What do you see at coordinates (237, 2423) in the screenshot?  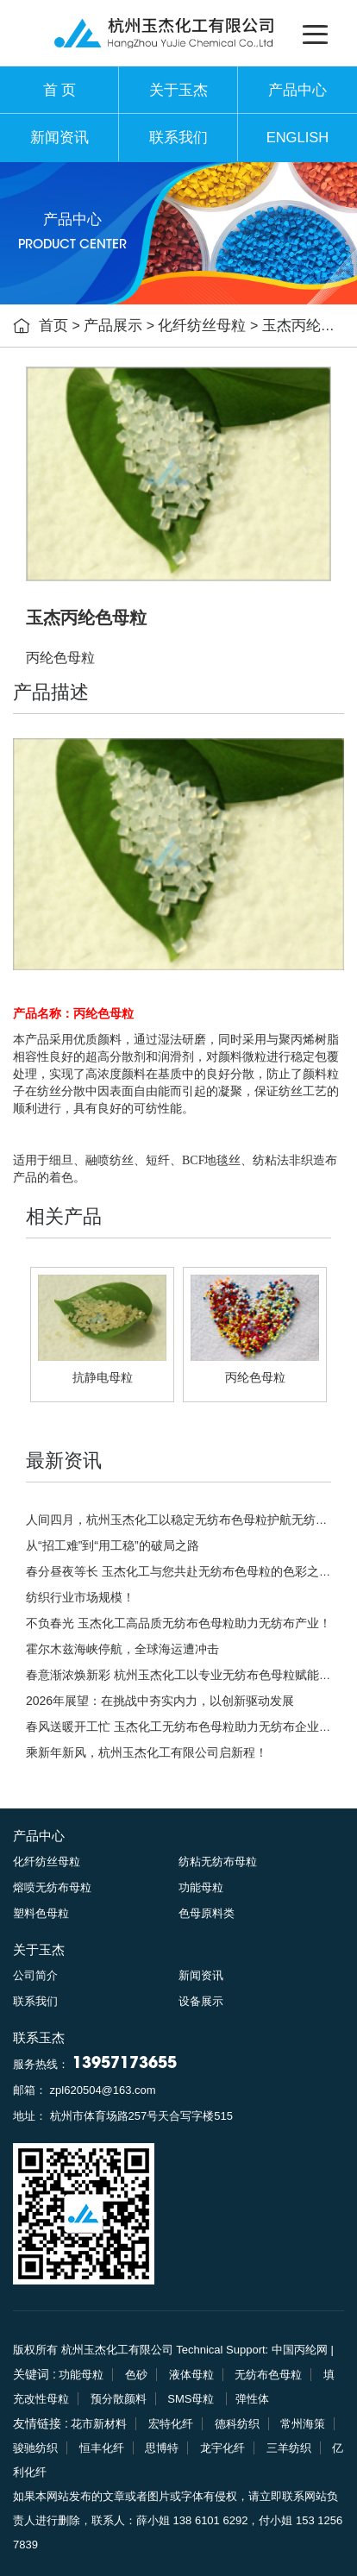 I see `德科纺织` at bounding box center [237, 2423].